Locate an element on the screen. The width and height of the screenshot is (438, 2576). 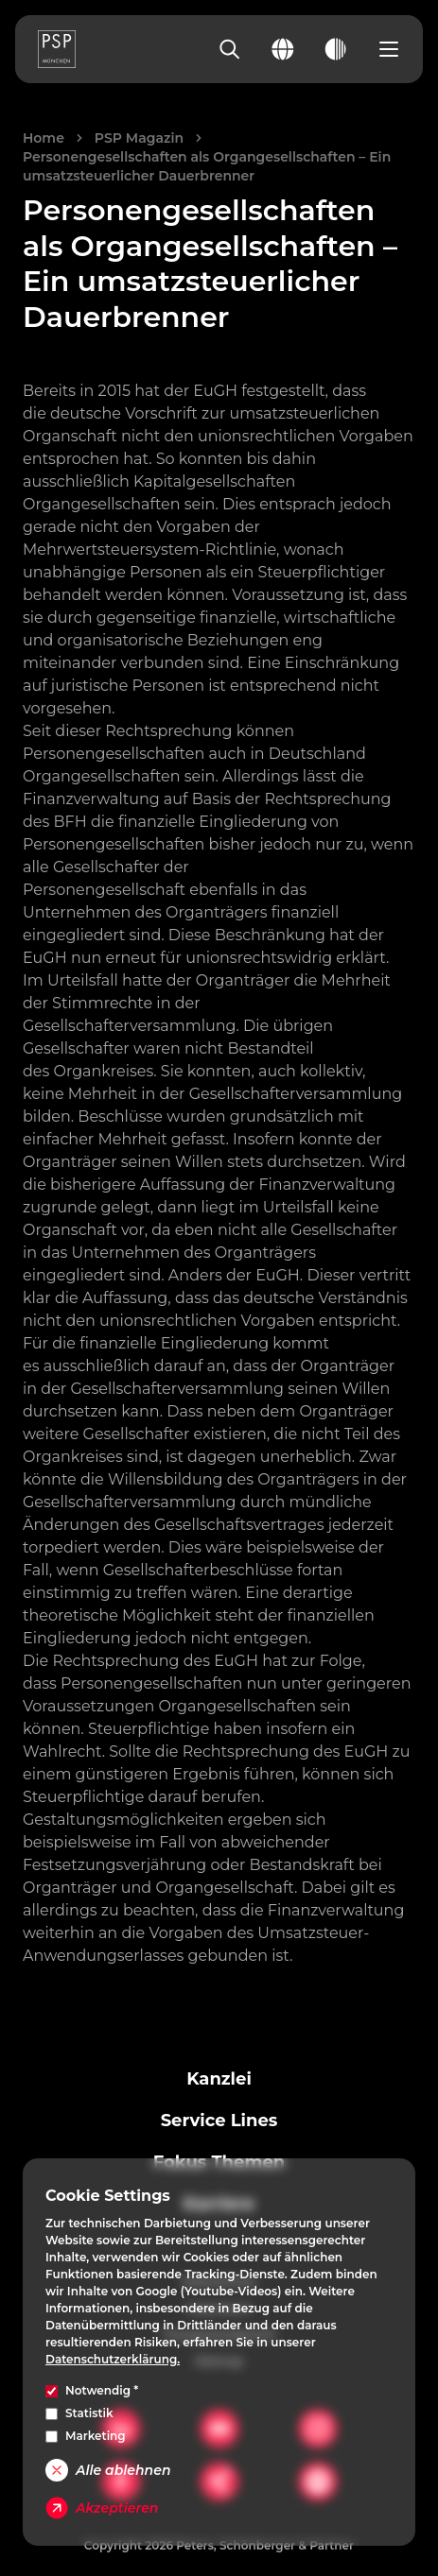
Service Lines is located at coordinates (219, 2120).